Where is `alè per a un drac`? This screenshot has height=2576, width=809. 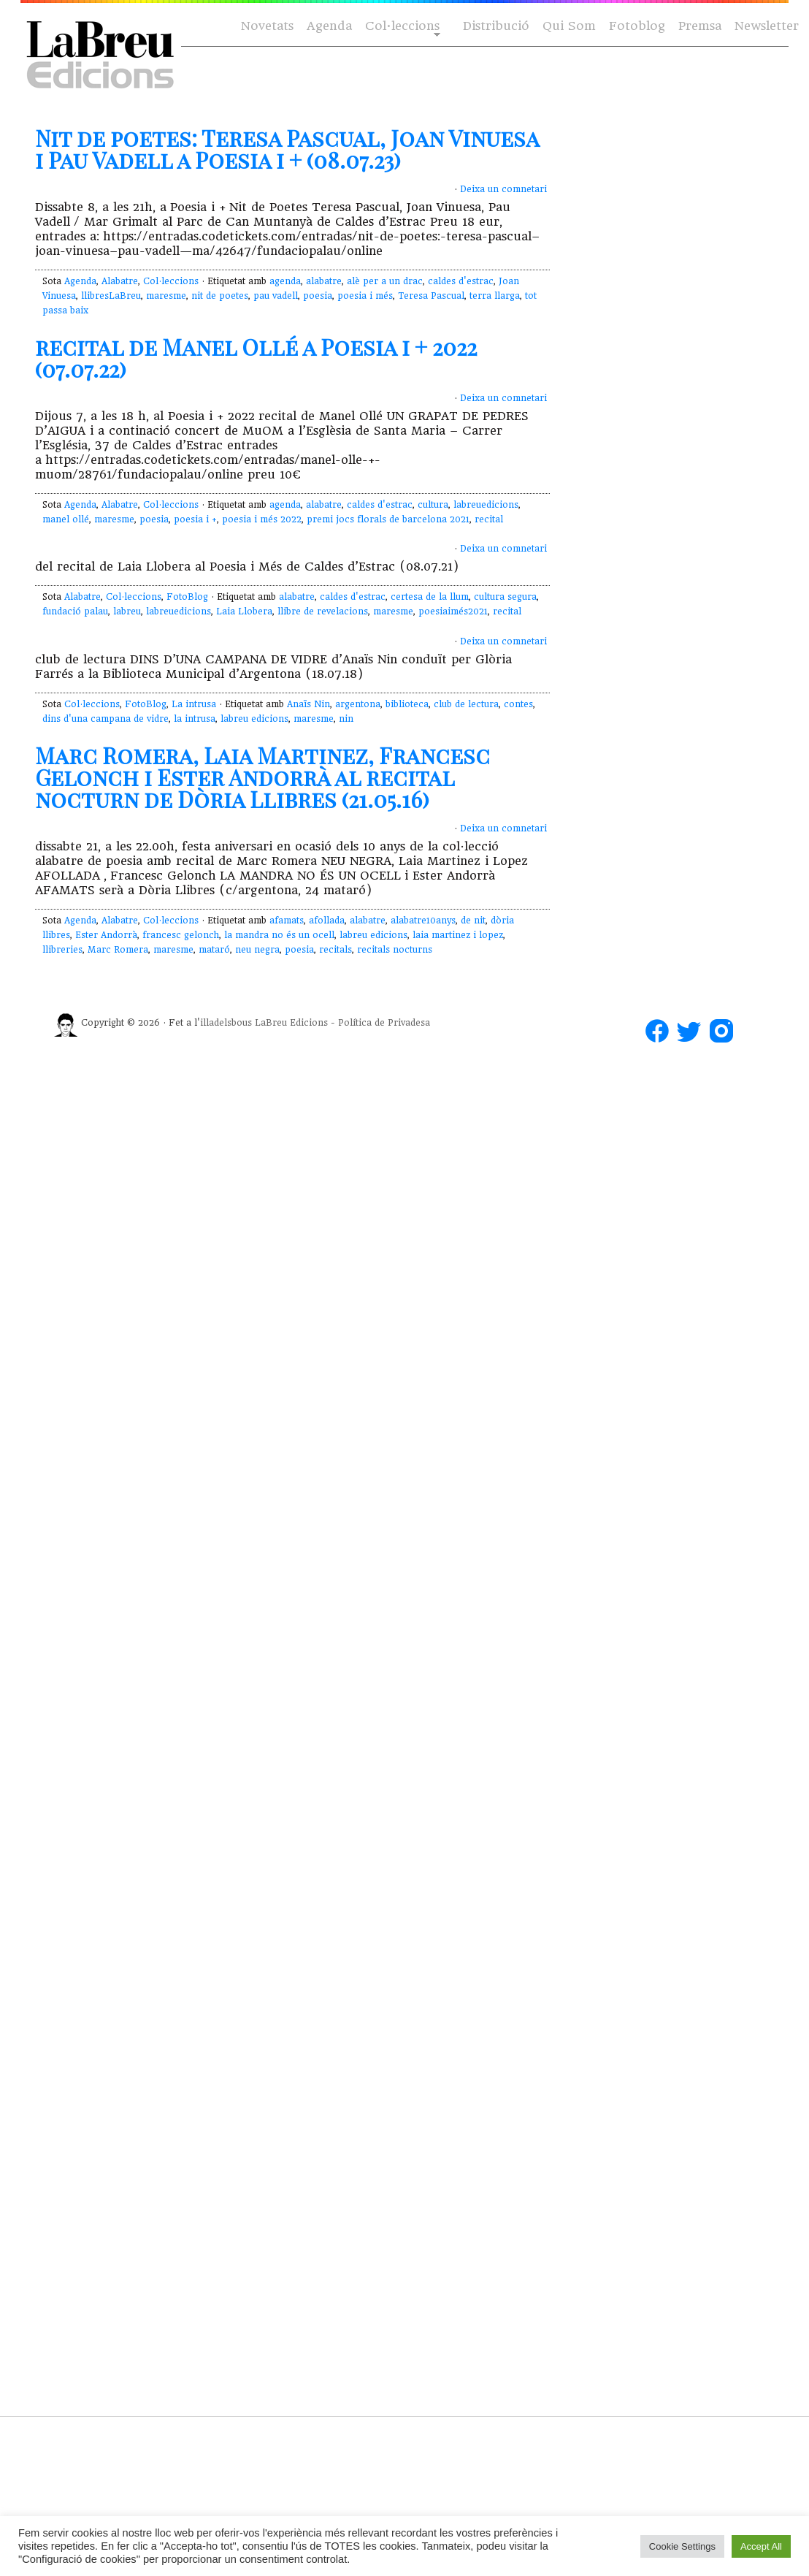 alè per a un drac is located at coordinates (385, 281).